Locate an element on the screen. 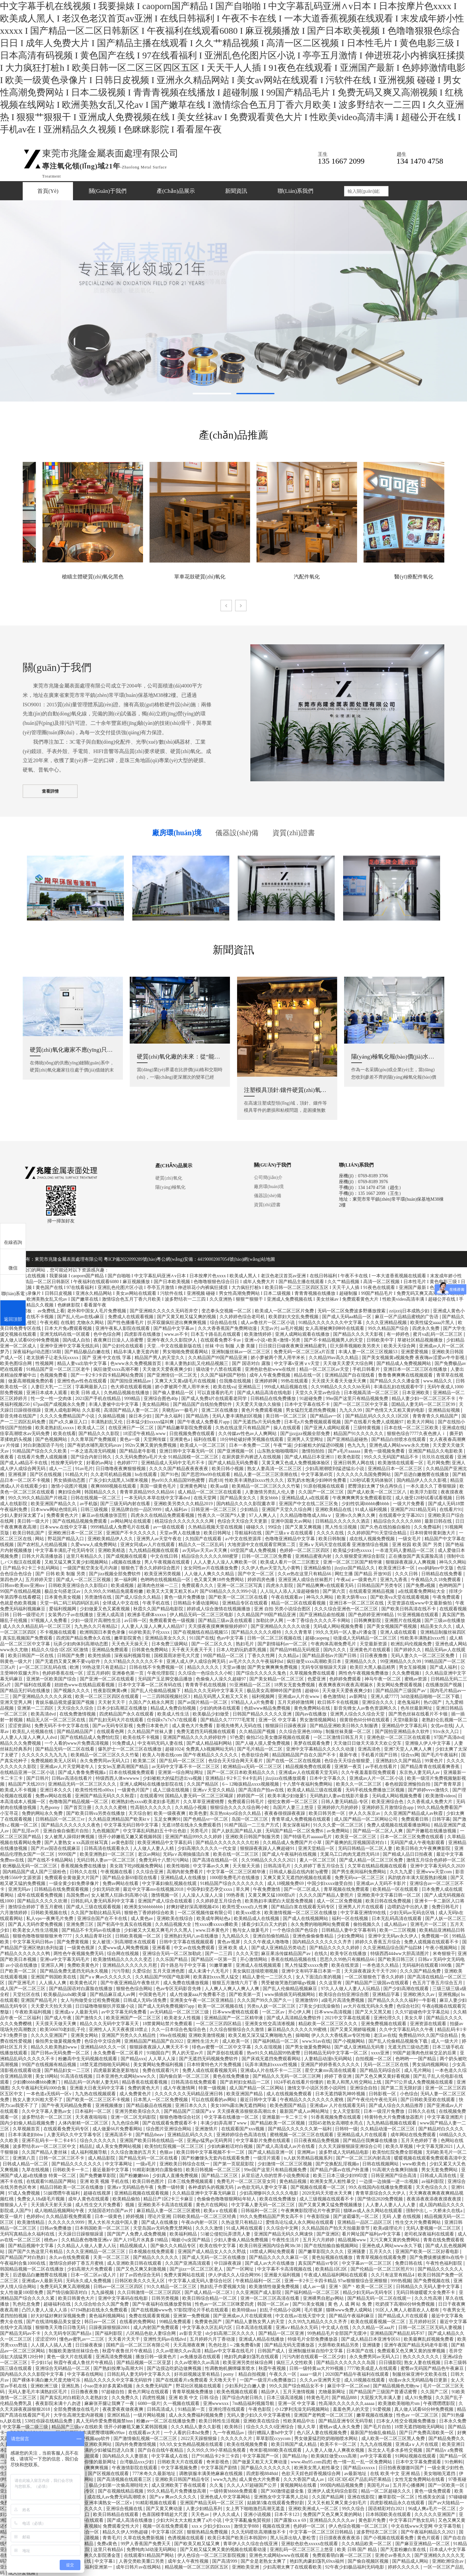  欧美成视频 is located at coordinates (123, 1585).